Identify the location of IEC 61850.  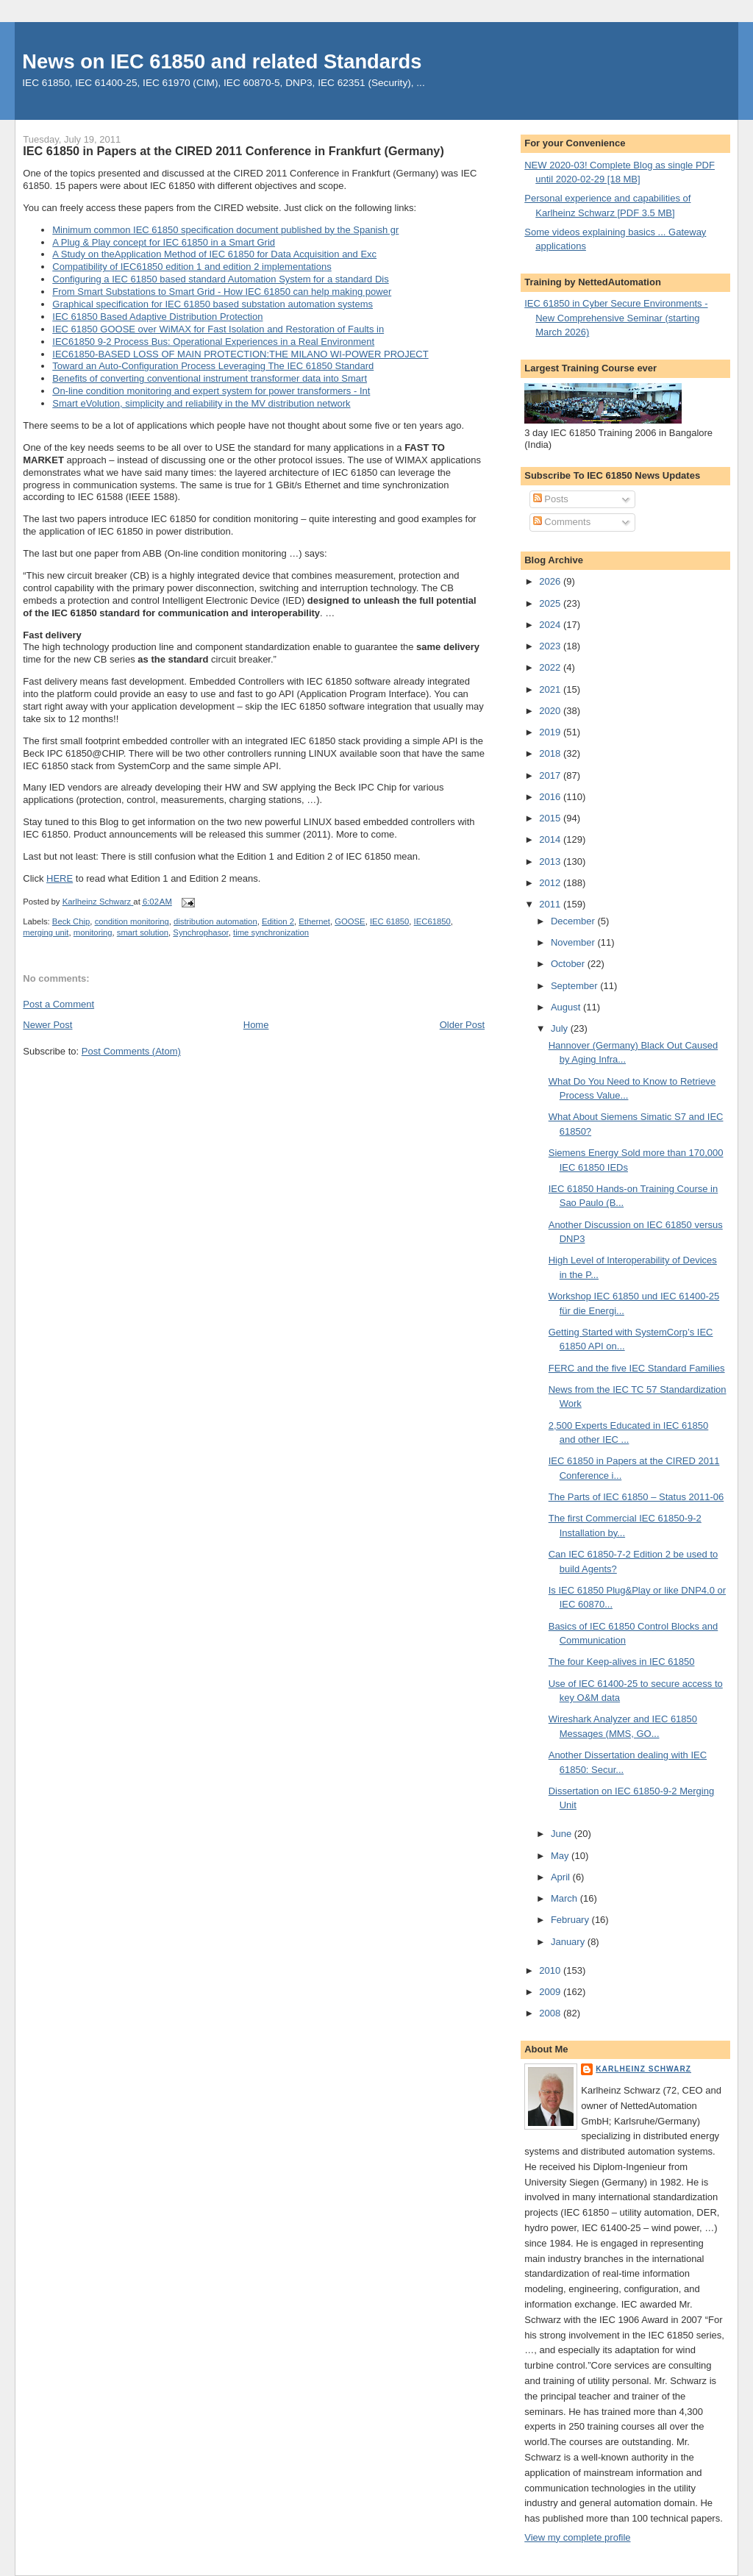
(389, 921).